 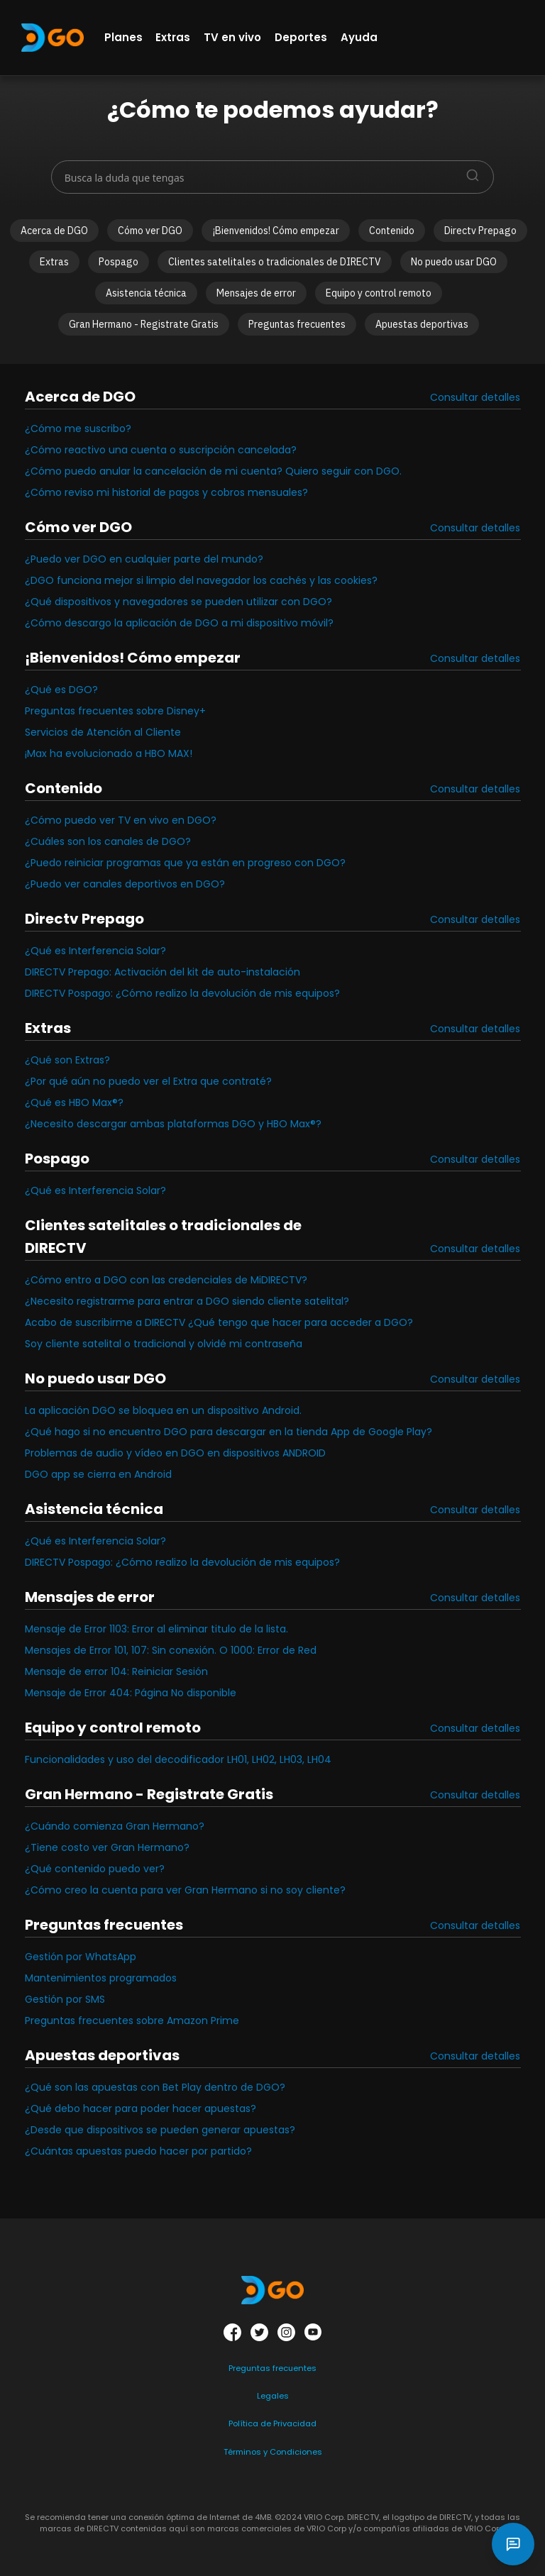 What do you see at coordinates (213, 471) in the screenshot?
I see `¿Cómo puedo anular la cancelación de mi cuenta? Quiero seguir con DGO.` at bounding box center [213, 471].